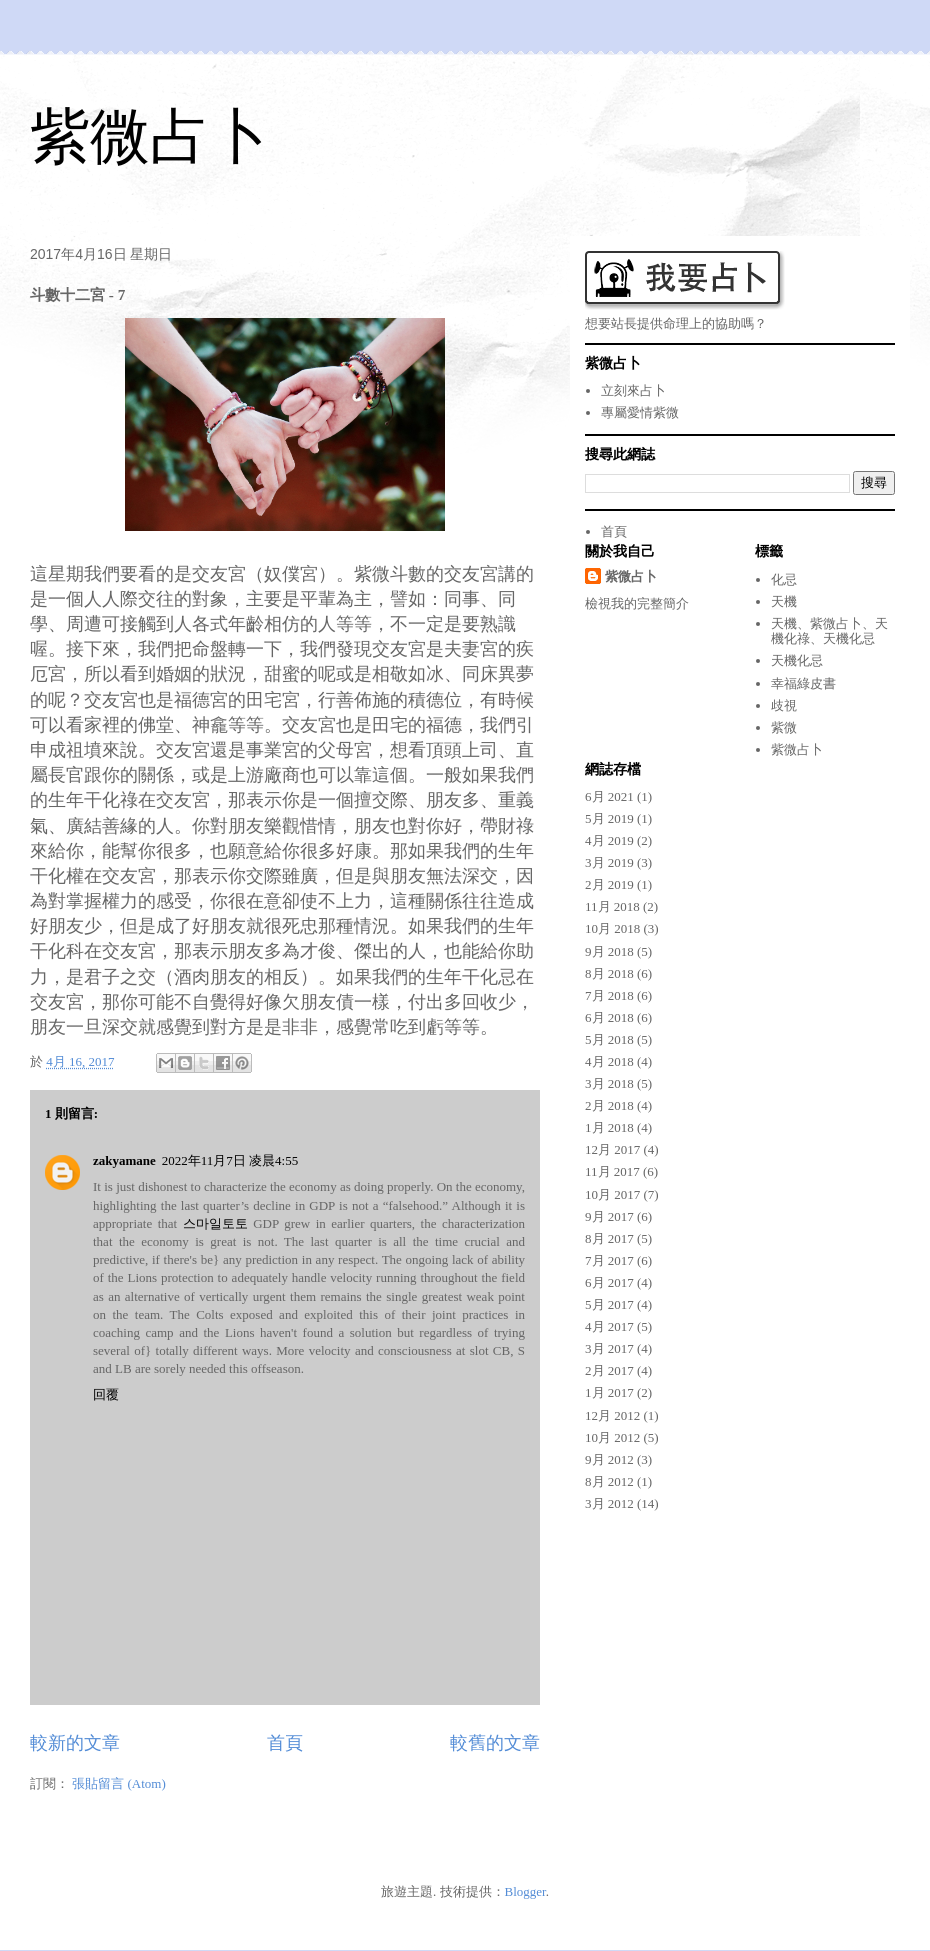 Image resolution: width=930 pixels, height=1951 pixels. Describe the element at coordinates (609, 1061) in the screenshot. I see `4月 2018` at that location.